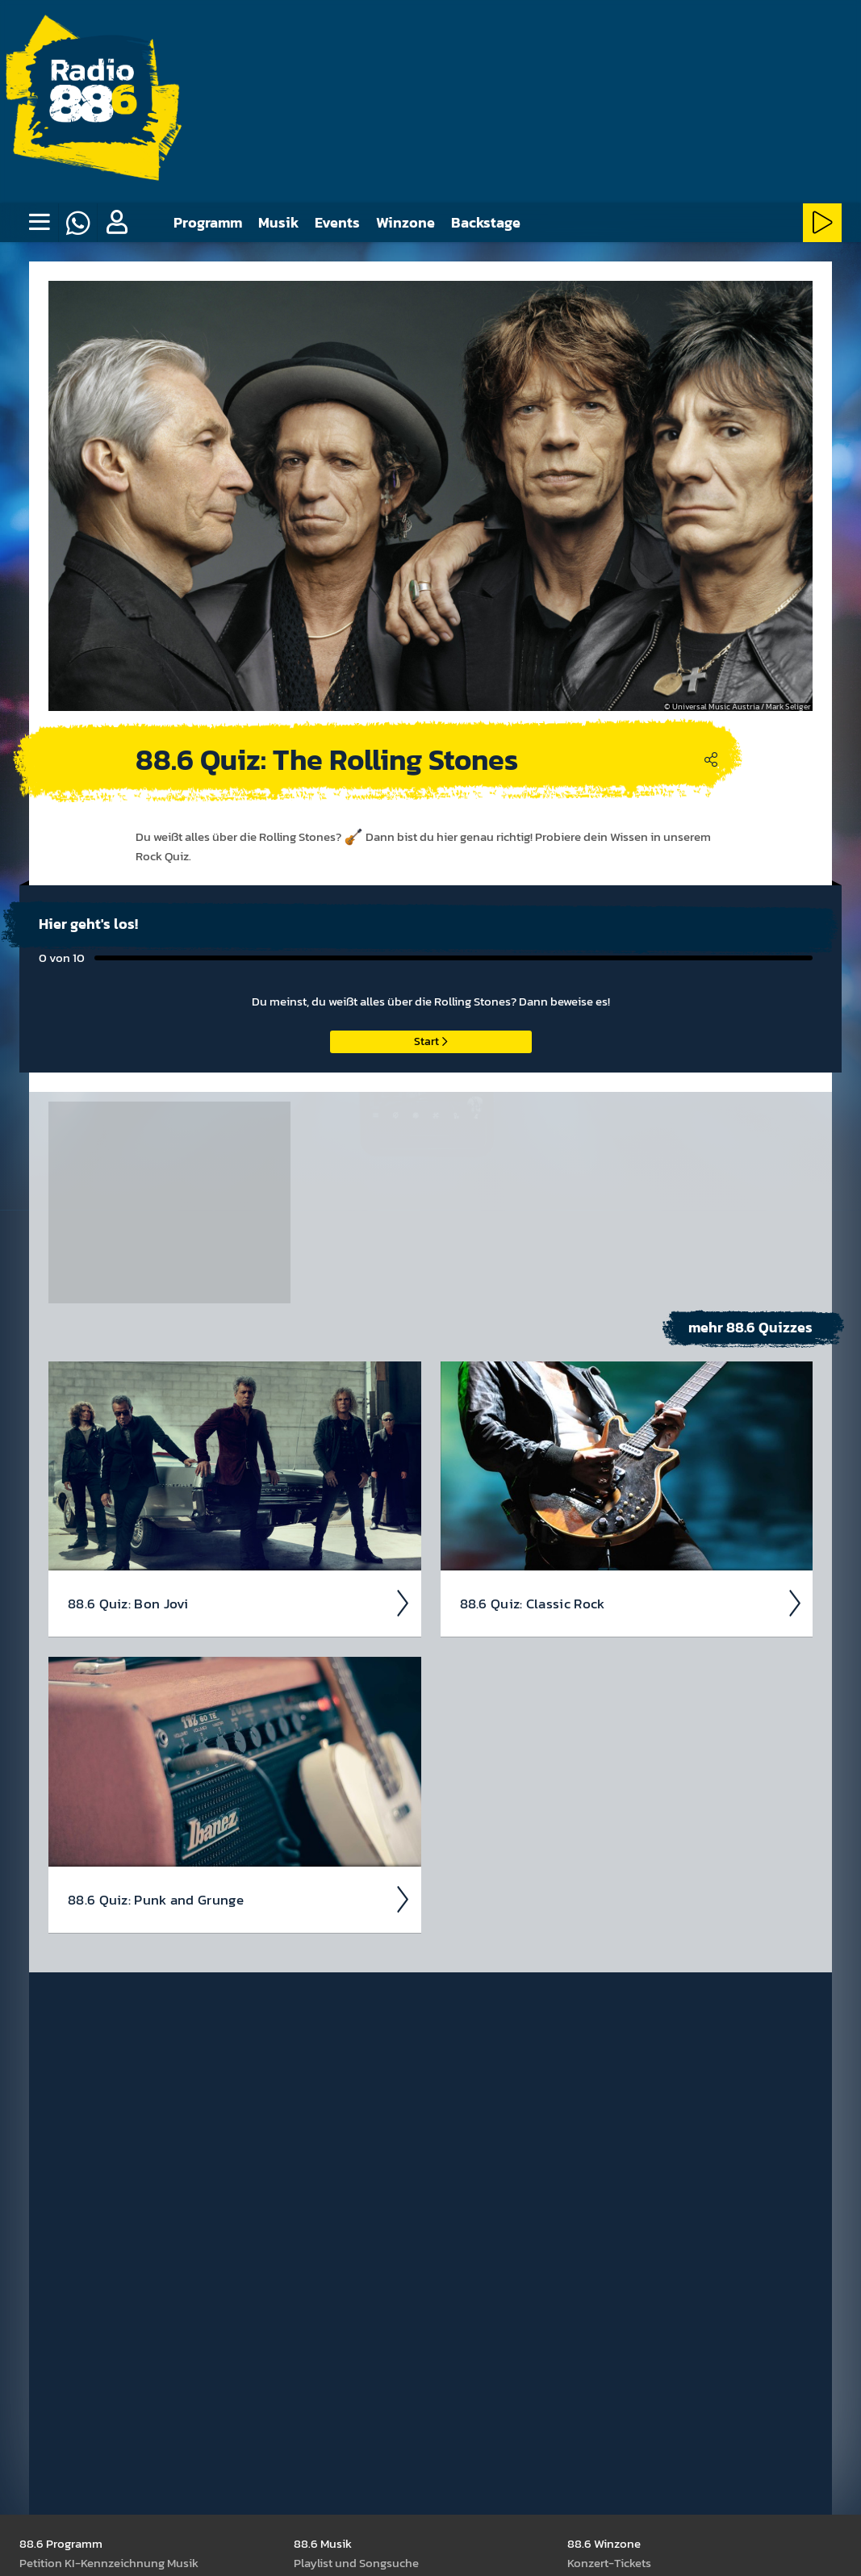  I want to click on [none], so click(38, 222).